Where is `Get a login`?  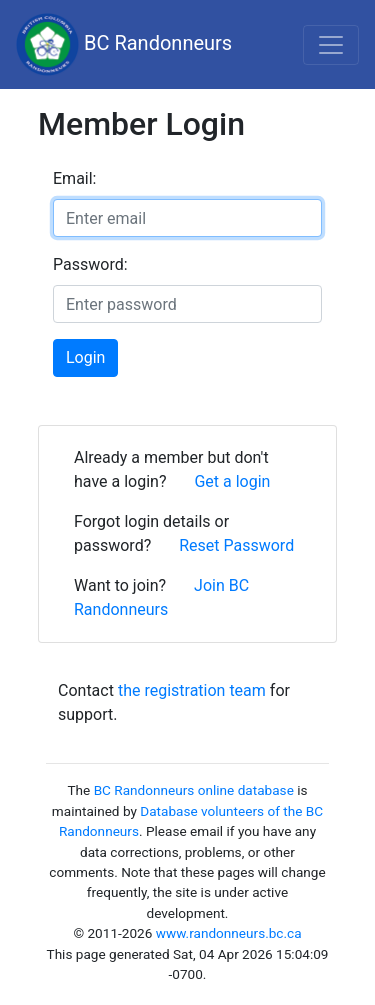 Get a login is located at coordinates (232, 481).